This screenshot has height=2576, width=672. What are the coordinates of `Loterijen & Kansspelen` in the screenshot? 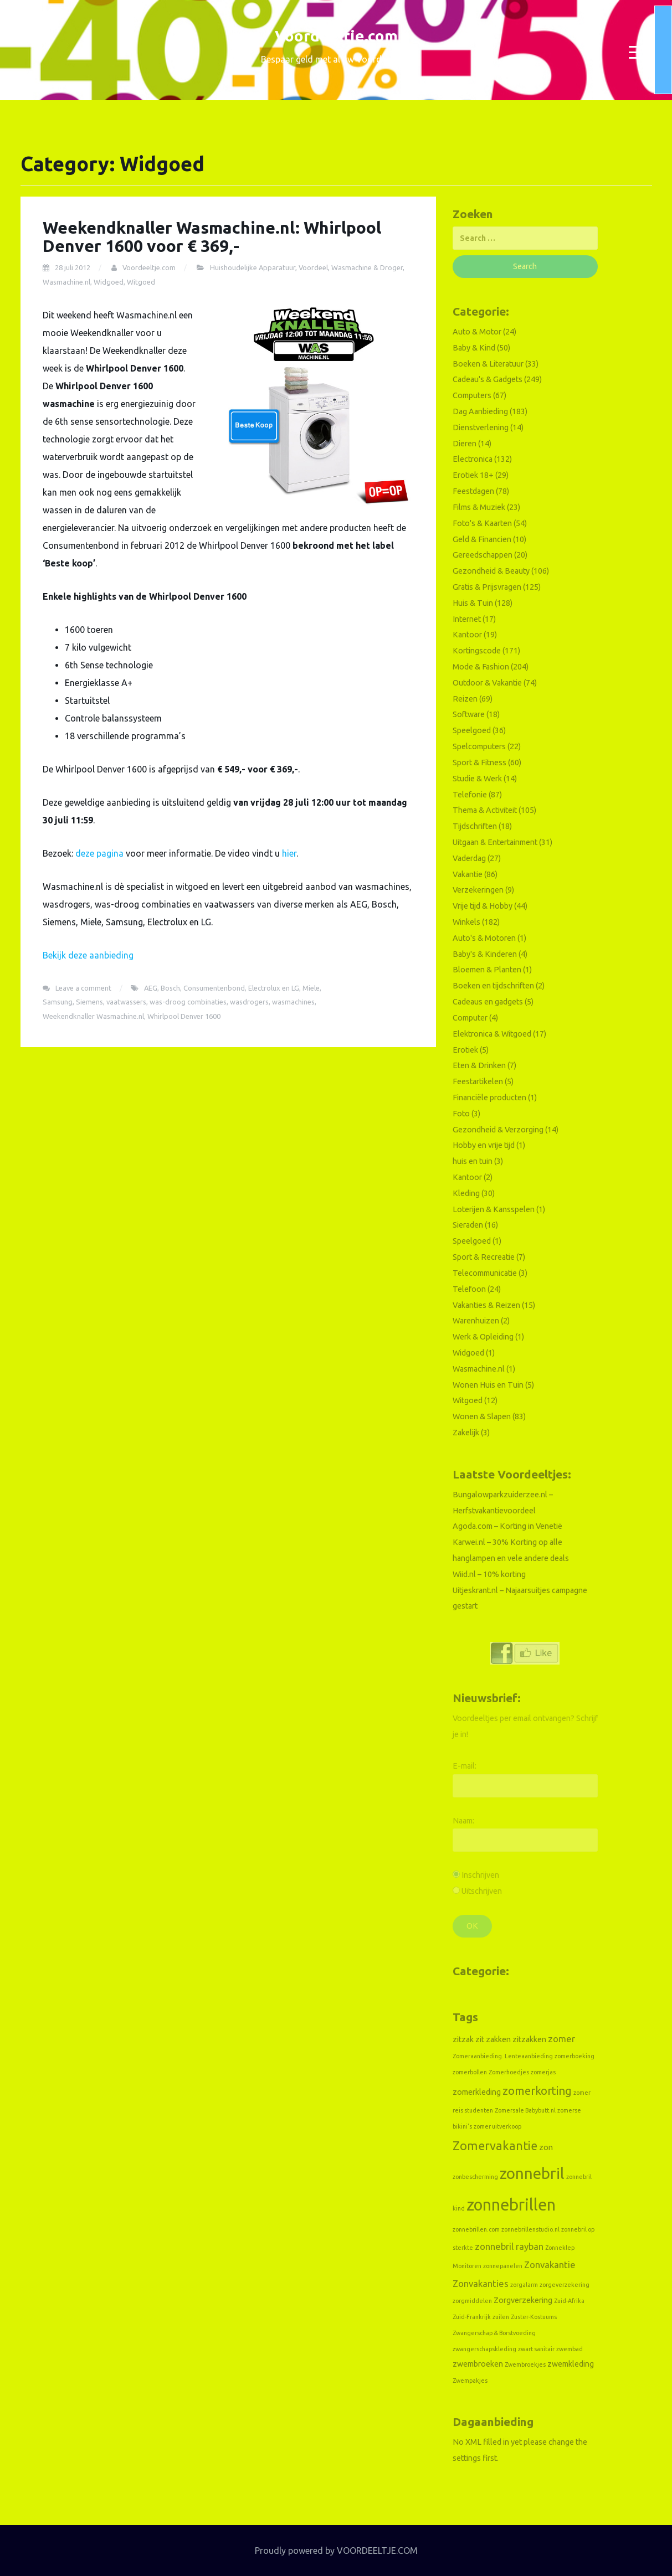 It's located at (494, 1209).